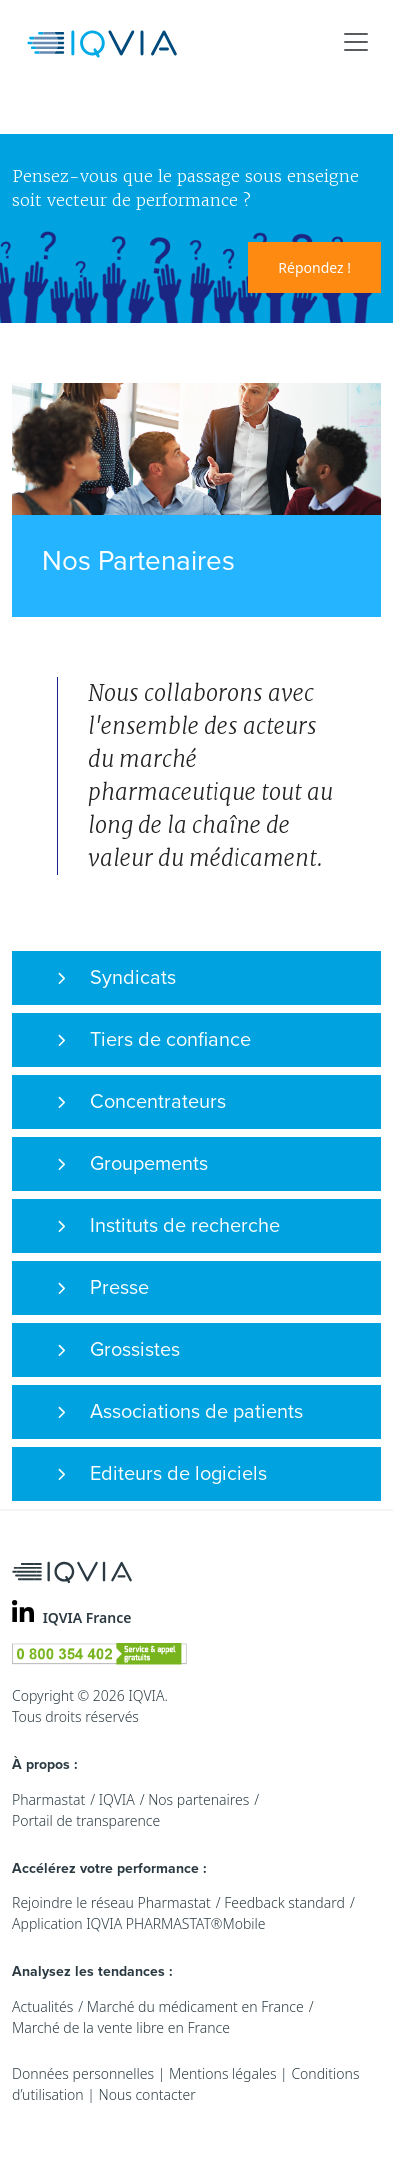 This screenshot has height=2175, width=393. I want to click on Tiers de confiance [button], so click(154, 1040).